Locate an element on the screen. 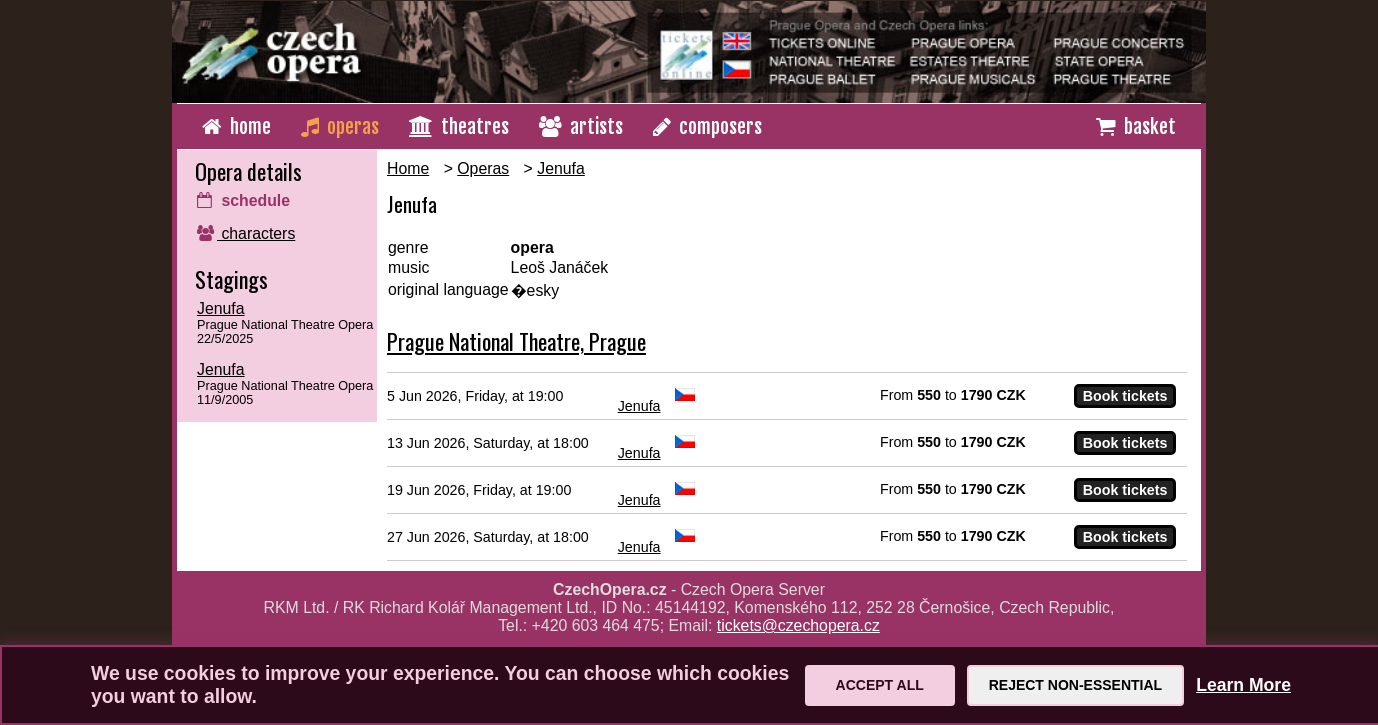 This screenshot has width=1378, height=725. Accept All is located at coordinates (880, 685).